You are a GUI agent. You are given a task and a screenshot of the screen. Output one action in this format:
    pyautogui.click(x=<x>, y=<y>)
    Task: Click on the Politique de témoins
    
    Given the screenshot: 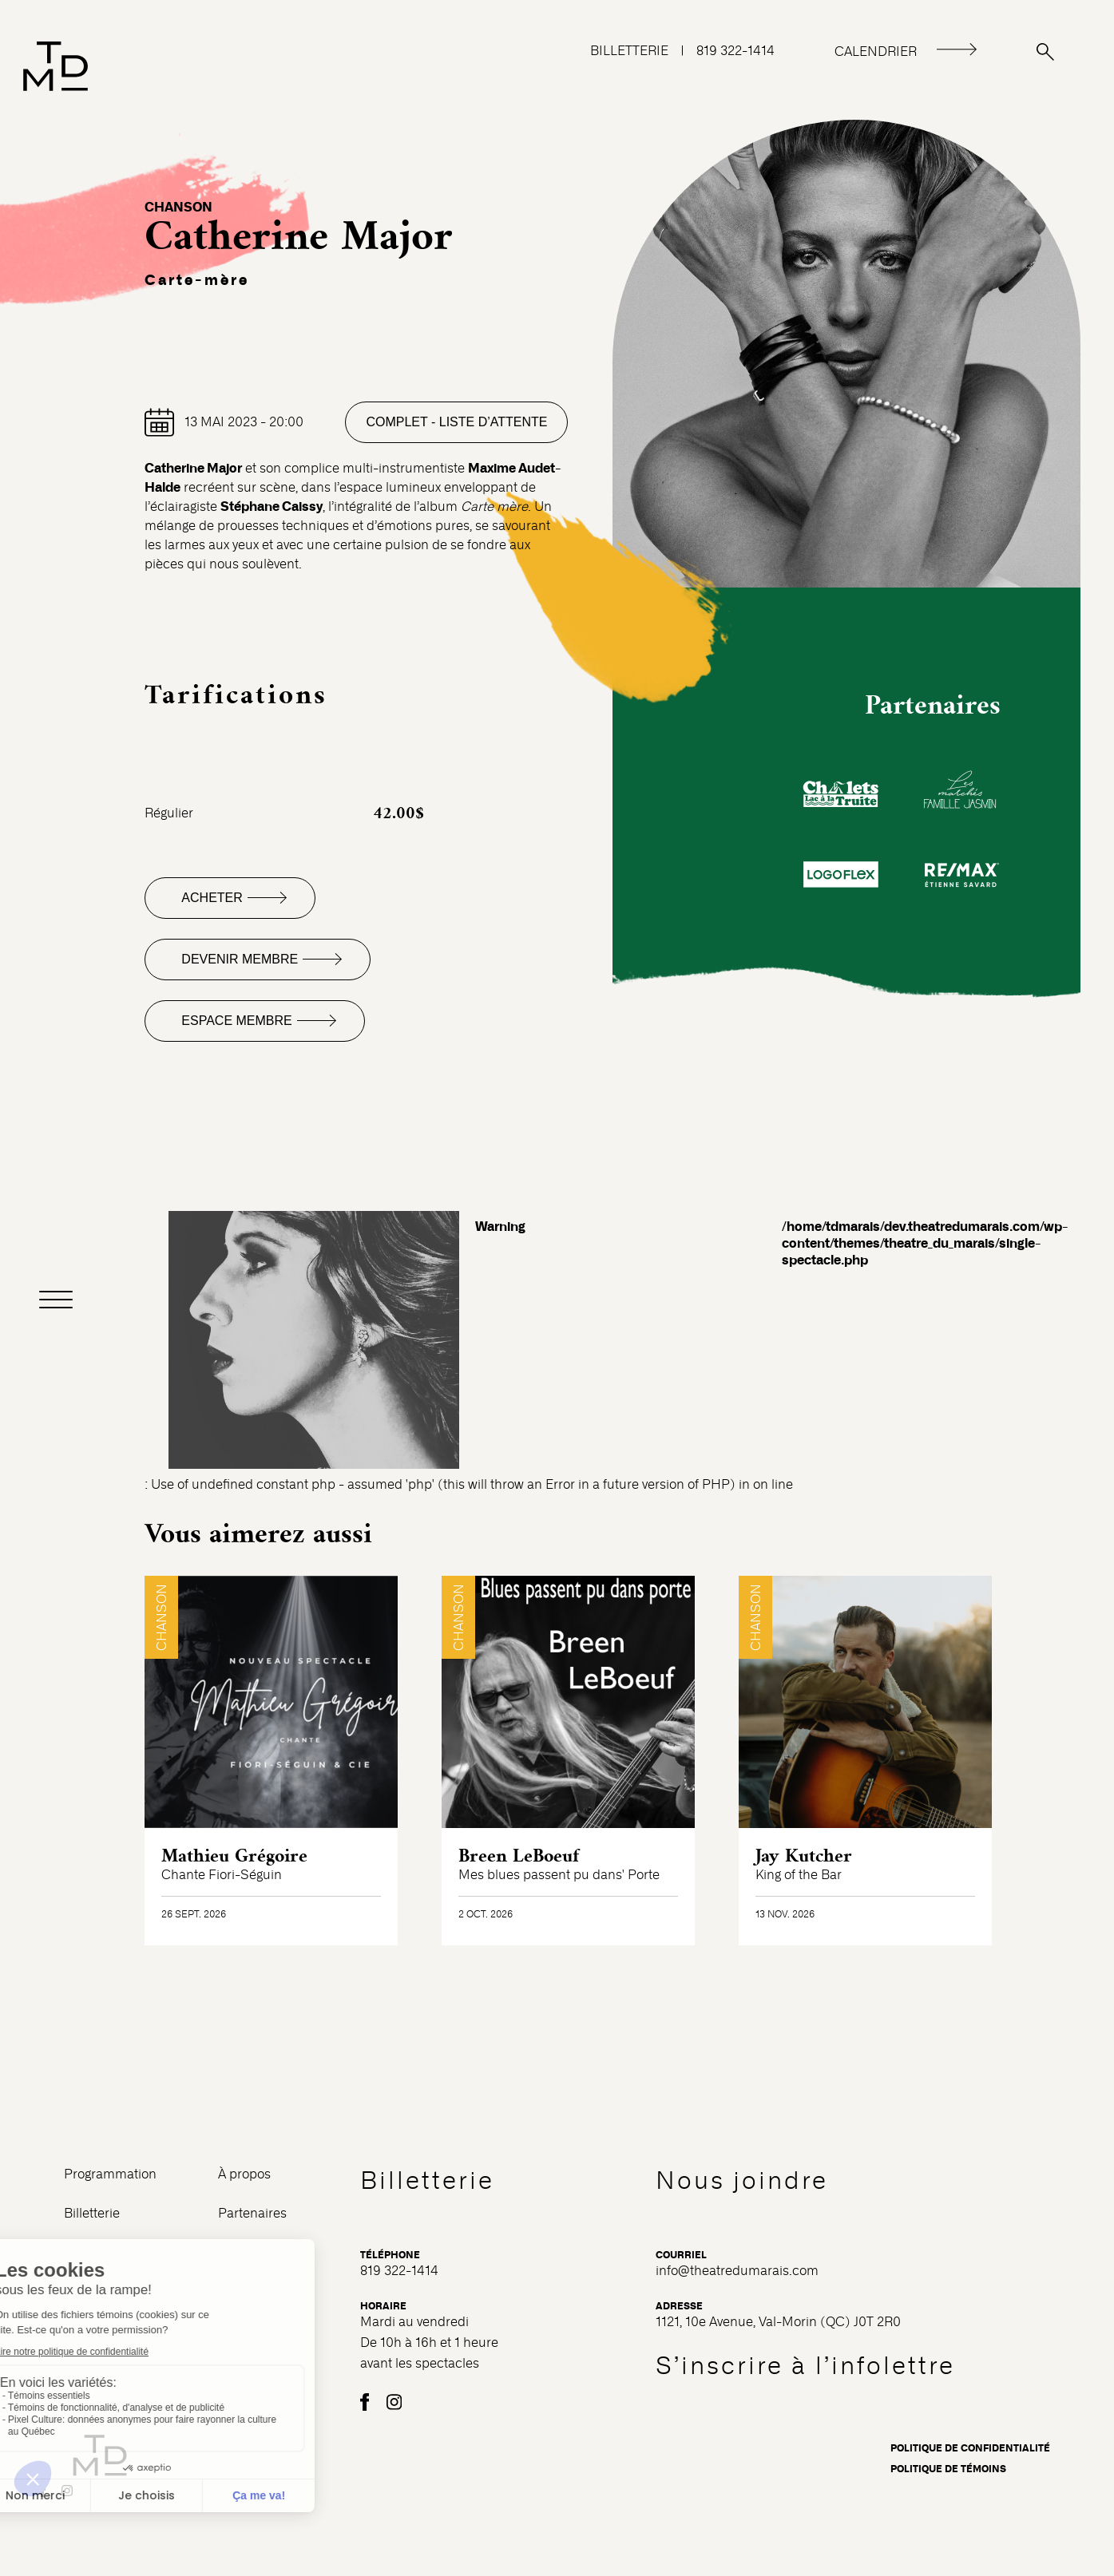 What is the action you would take?
    pyautogui.click(x=948, y=2469)
    